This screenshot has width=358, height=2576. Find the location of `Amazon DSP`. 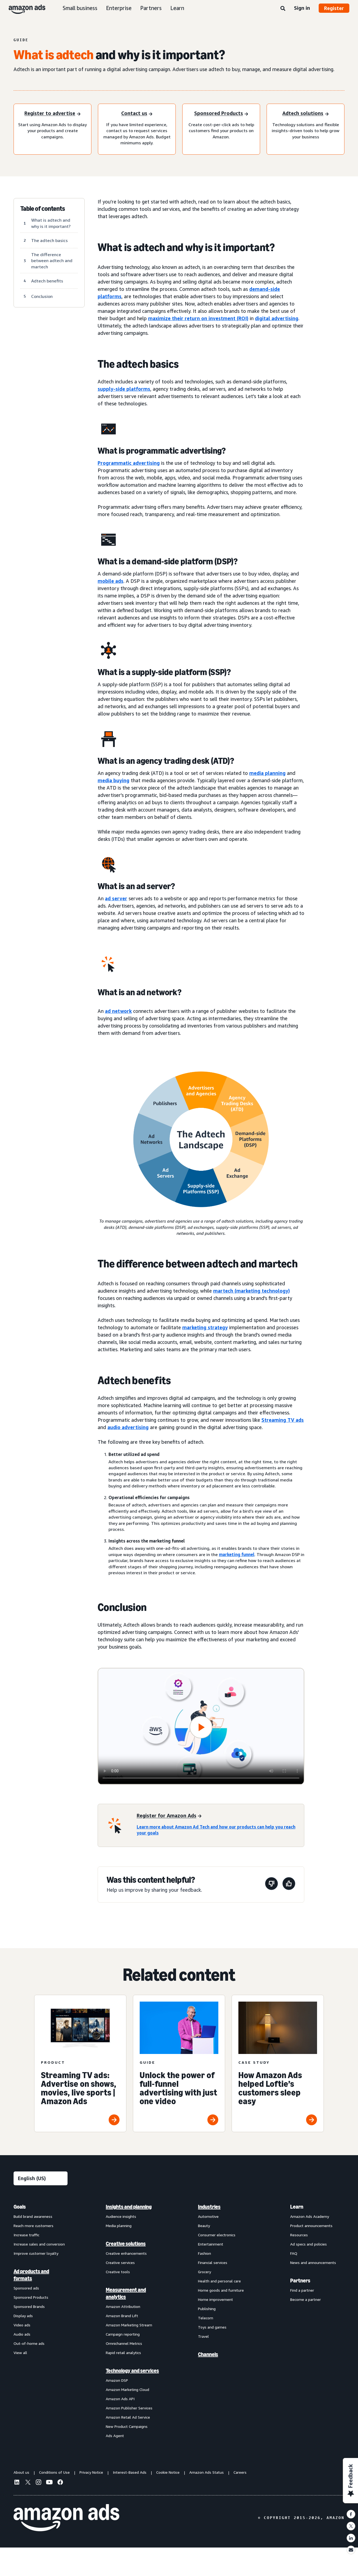

Amazon DSP is located at coordinates (117, 2380).